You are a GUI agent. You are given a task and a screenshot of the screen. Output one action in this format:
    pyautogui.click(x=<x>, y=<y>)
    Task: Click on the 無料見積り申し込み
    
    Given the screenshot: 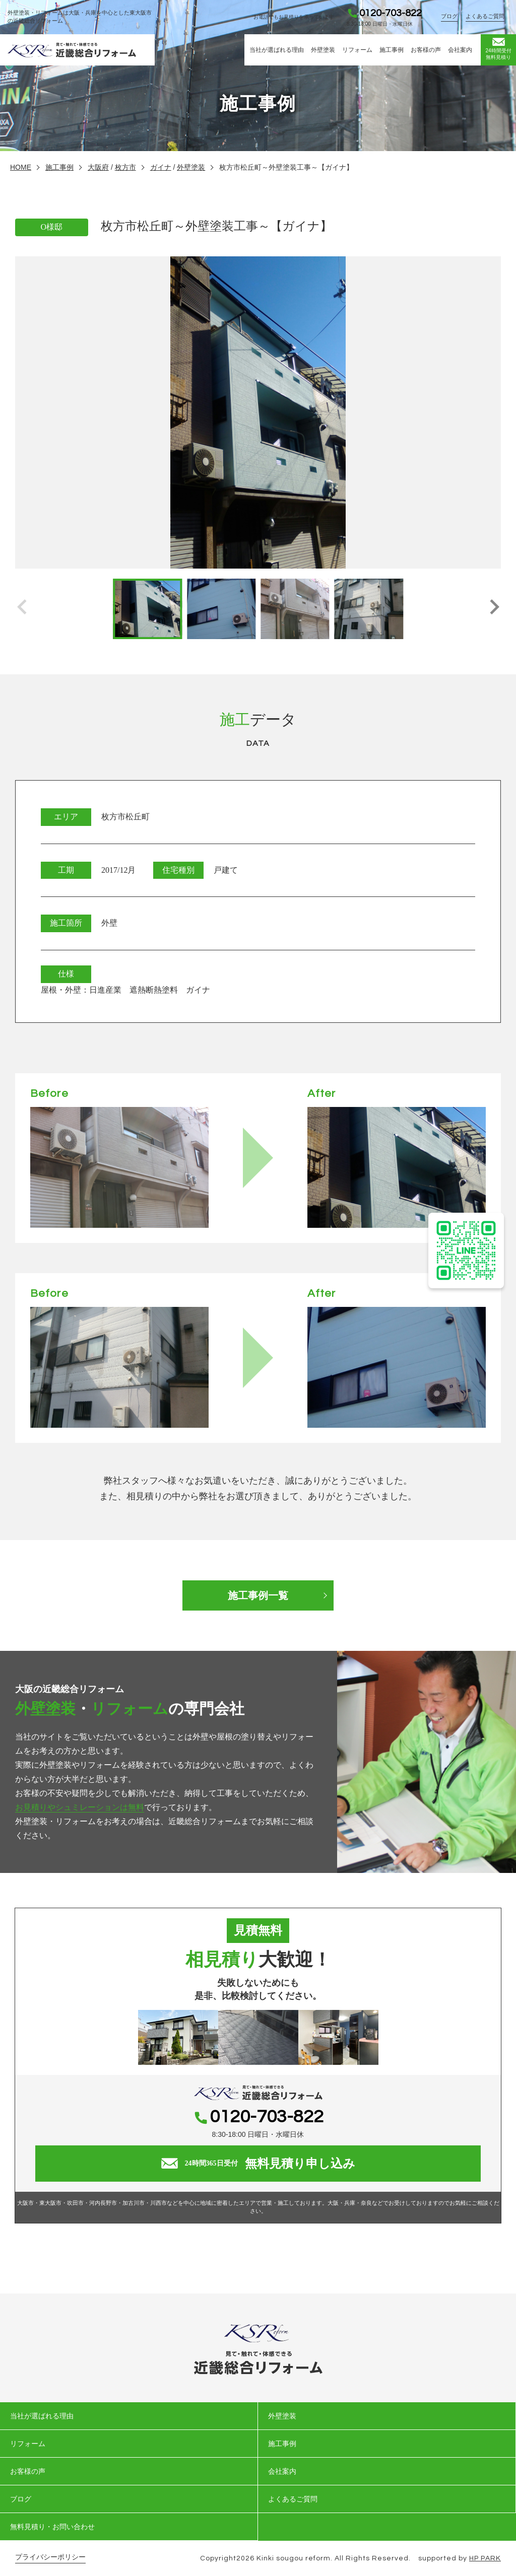 What is the action you would take?
    pyautogui.click(x=258, y=2163)
    